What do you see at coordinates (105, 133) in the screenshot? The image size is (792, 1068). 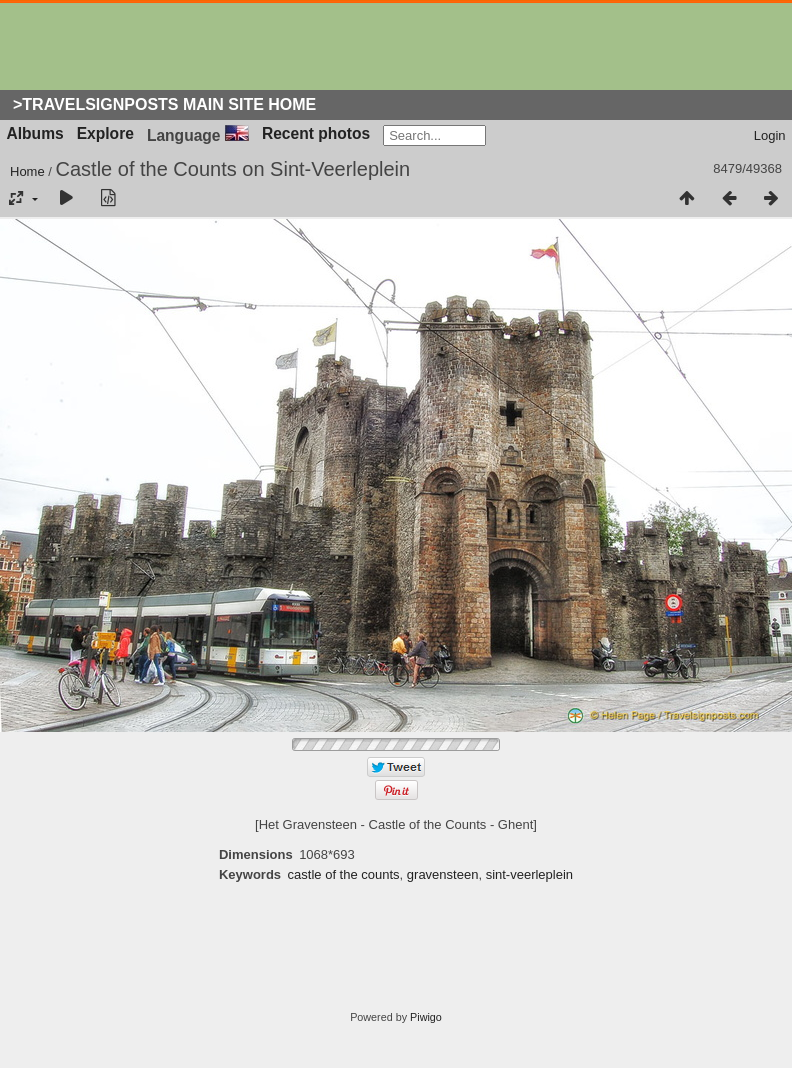 I see `Explore` at bounding box center [105, 133].